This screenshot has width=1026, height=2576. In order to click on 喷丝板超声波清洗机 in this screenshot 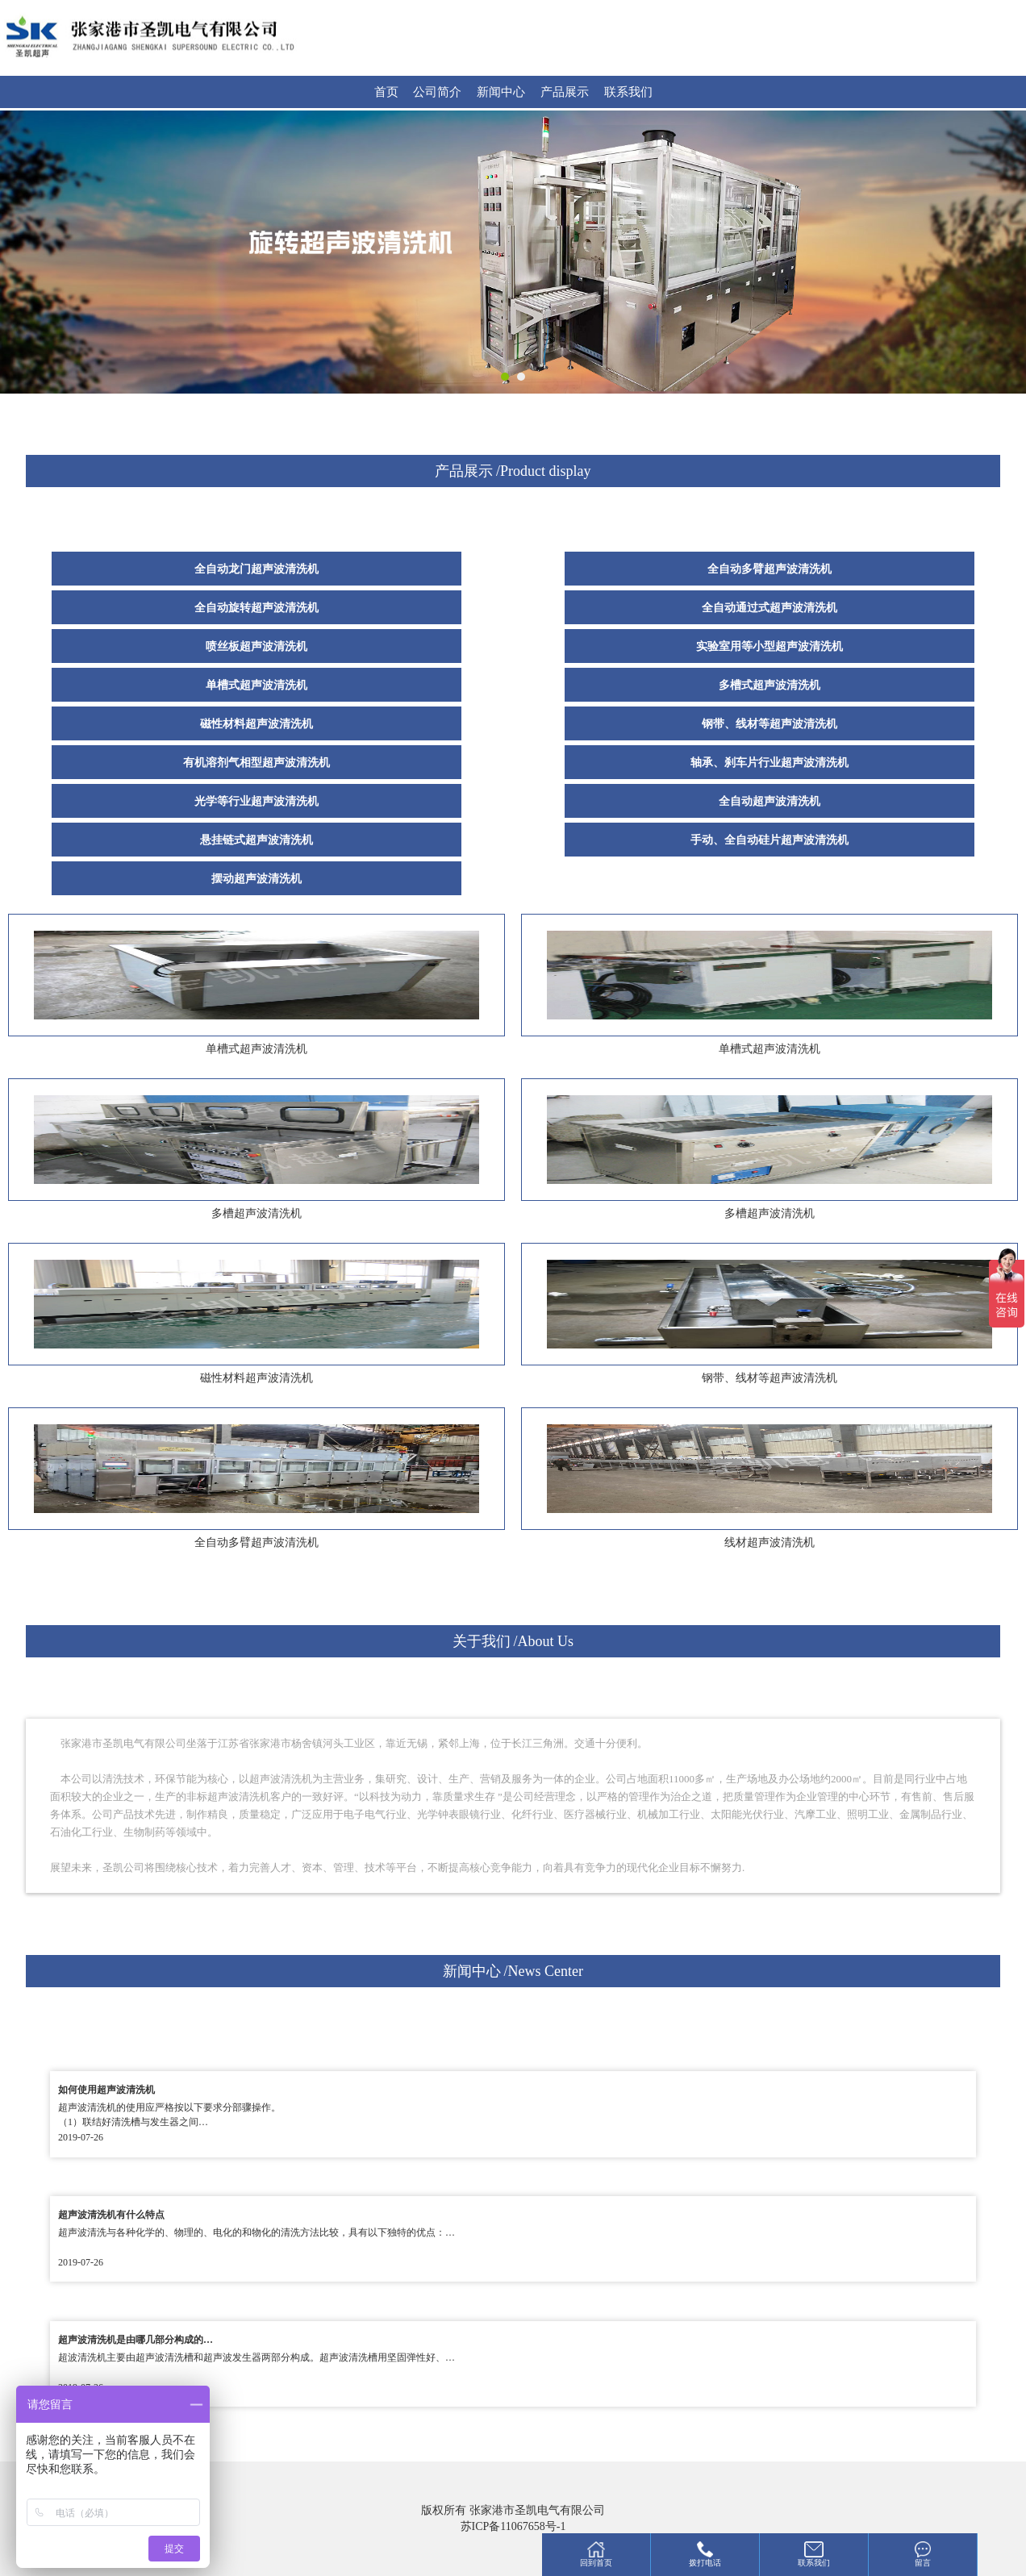, I will do `click(256, 646)`.